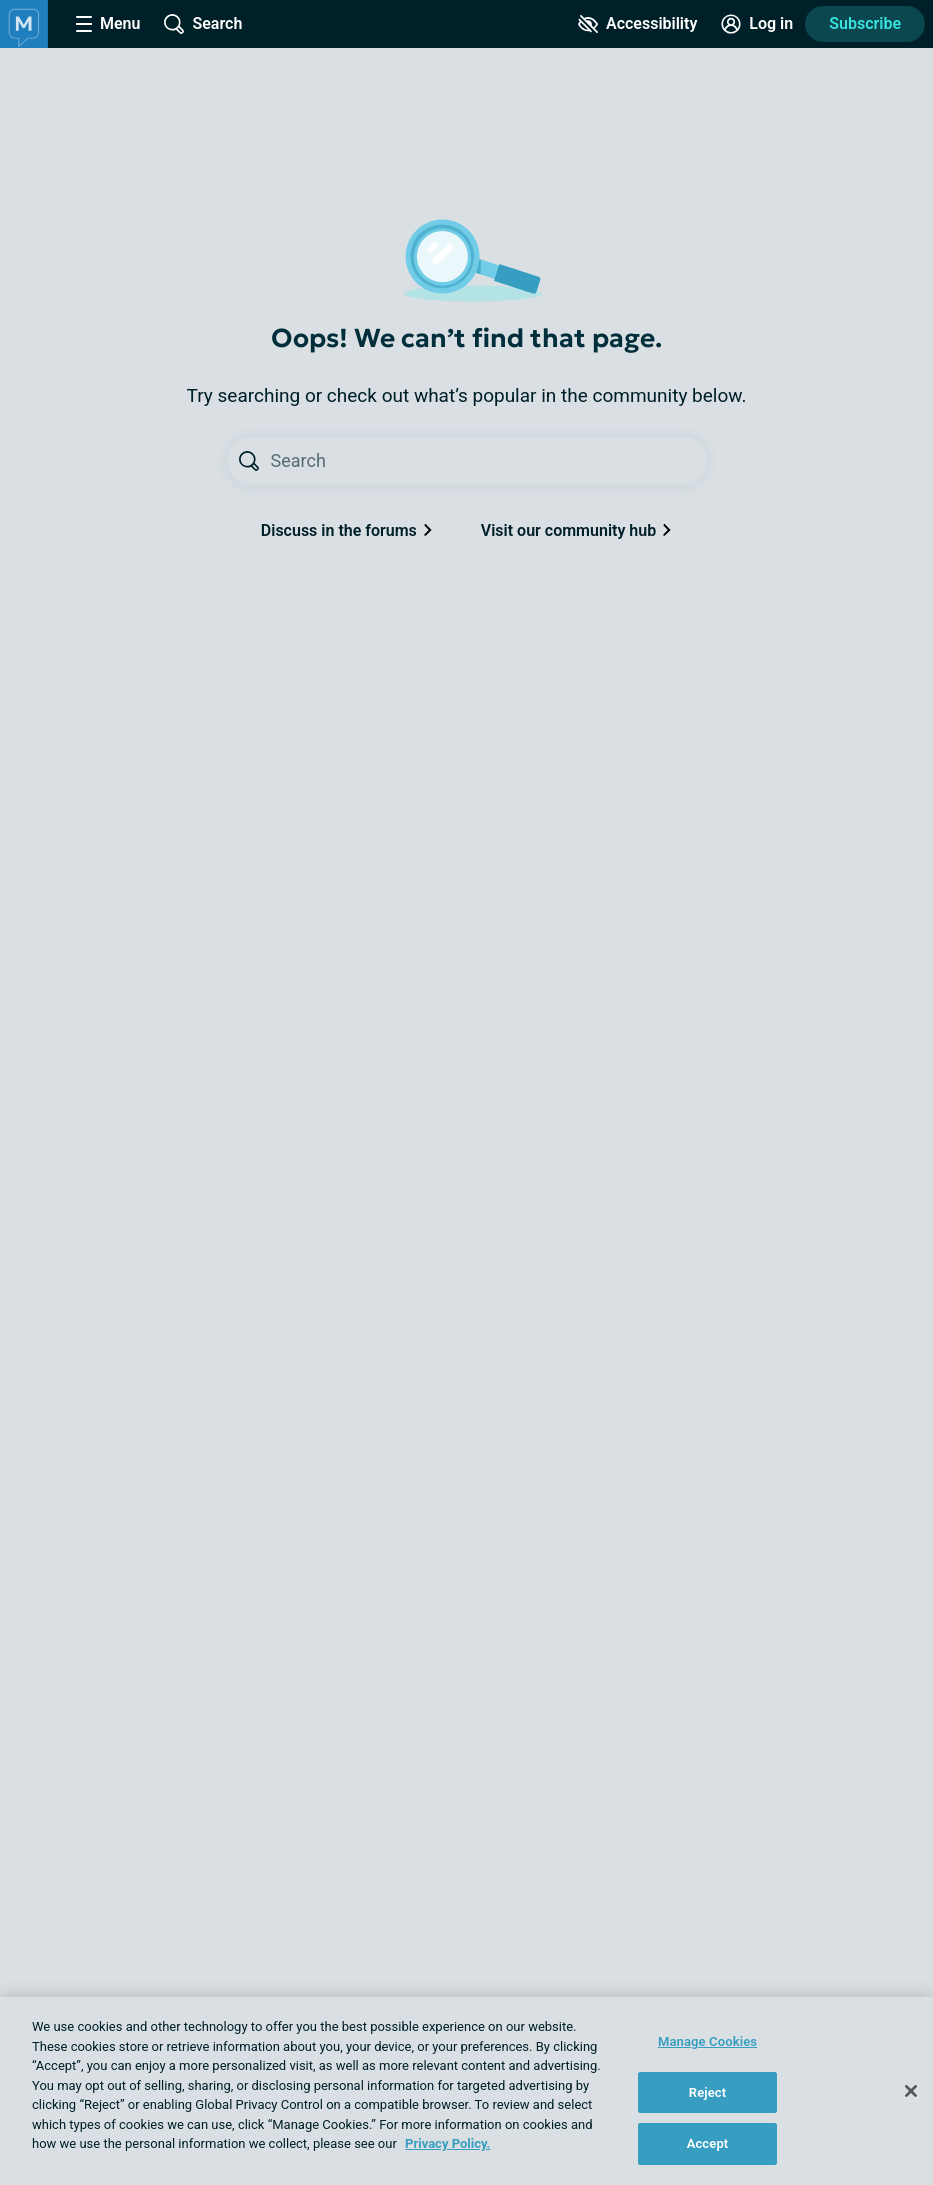 This screenshot has width=933, height=2185. I want to click on [region], so click(466, 2091).